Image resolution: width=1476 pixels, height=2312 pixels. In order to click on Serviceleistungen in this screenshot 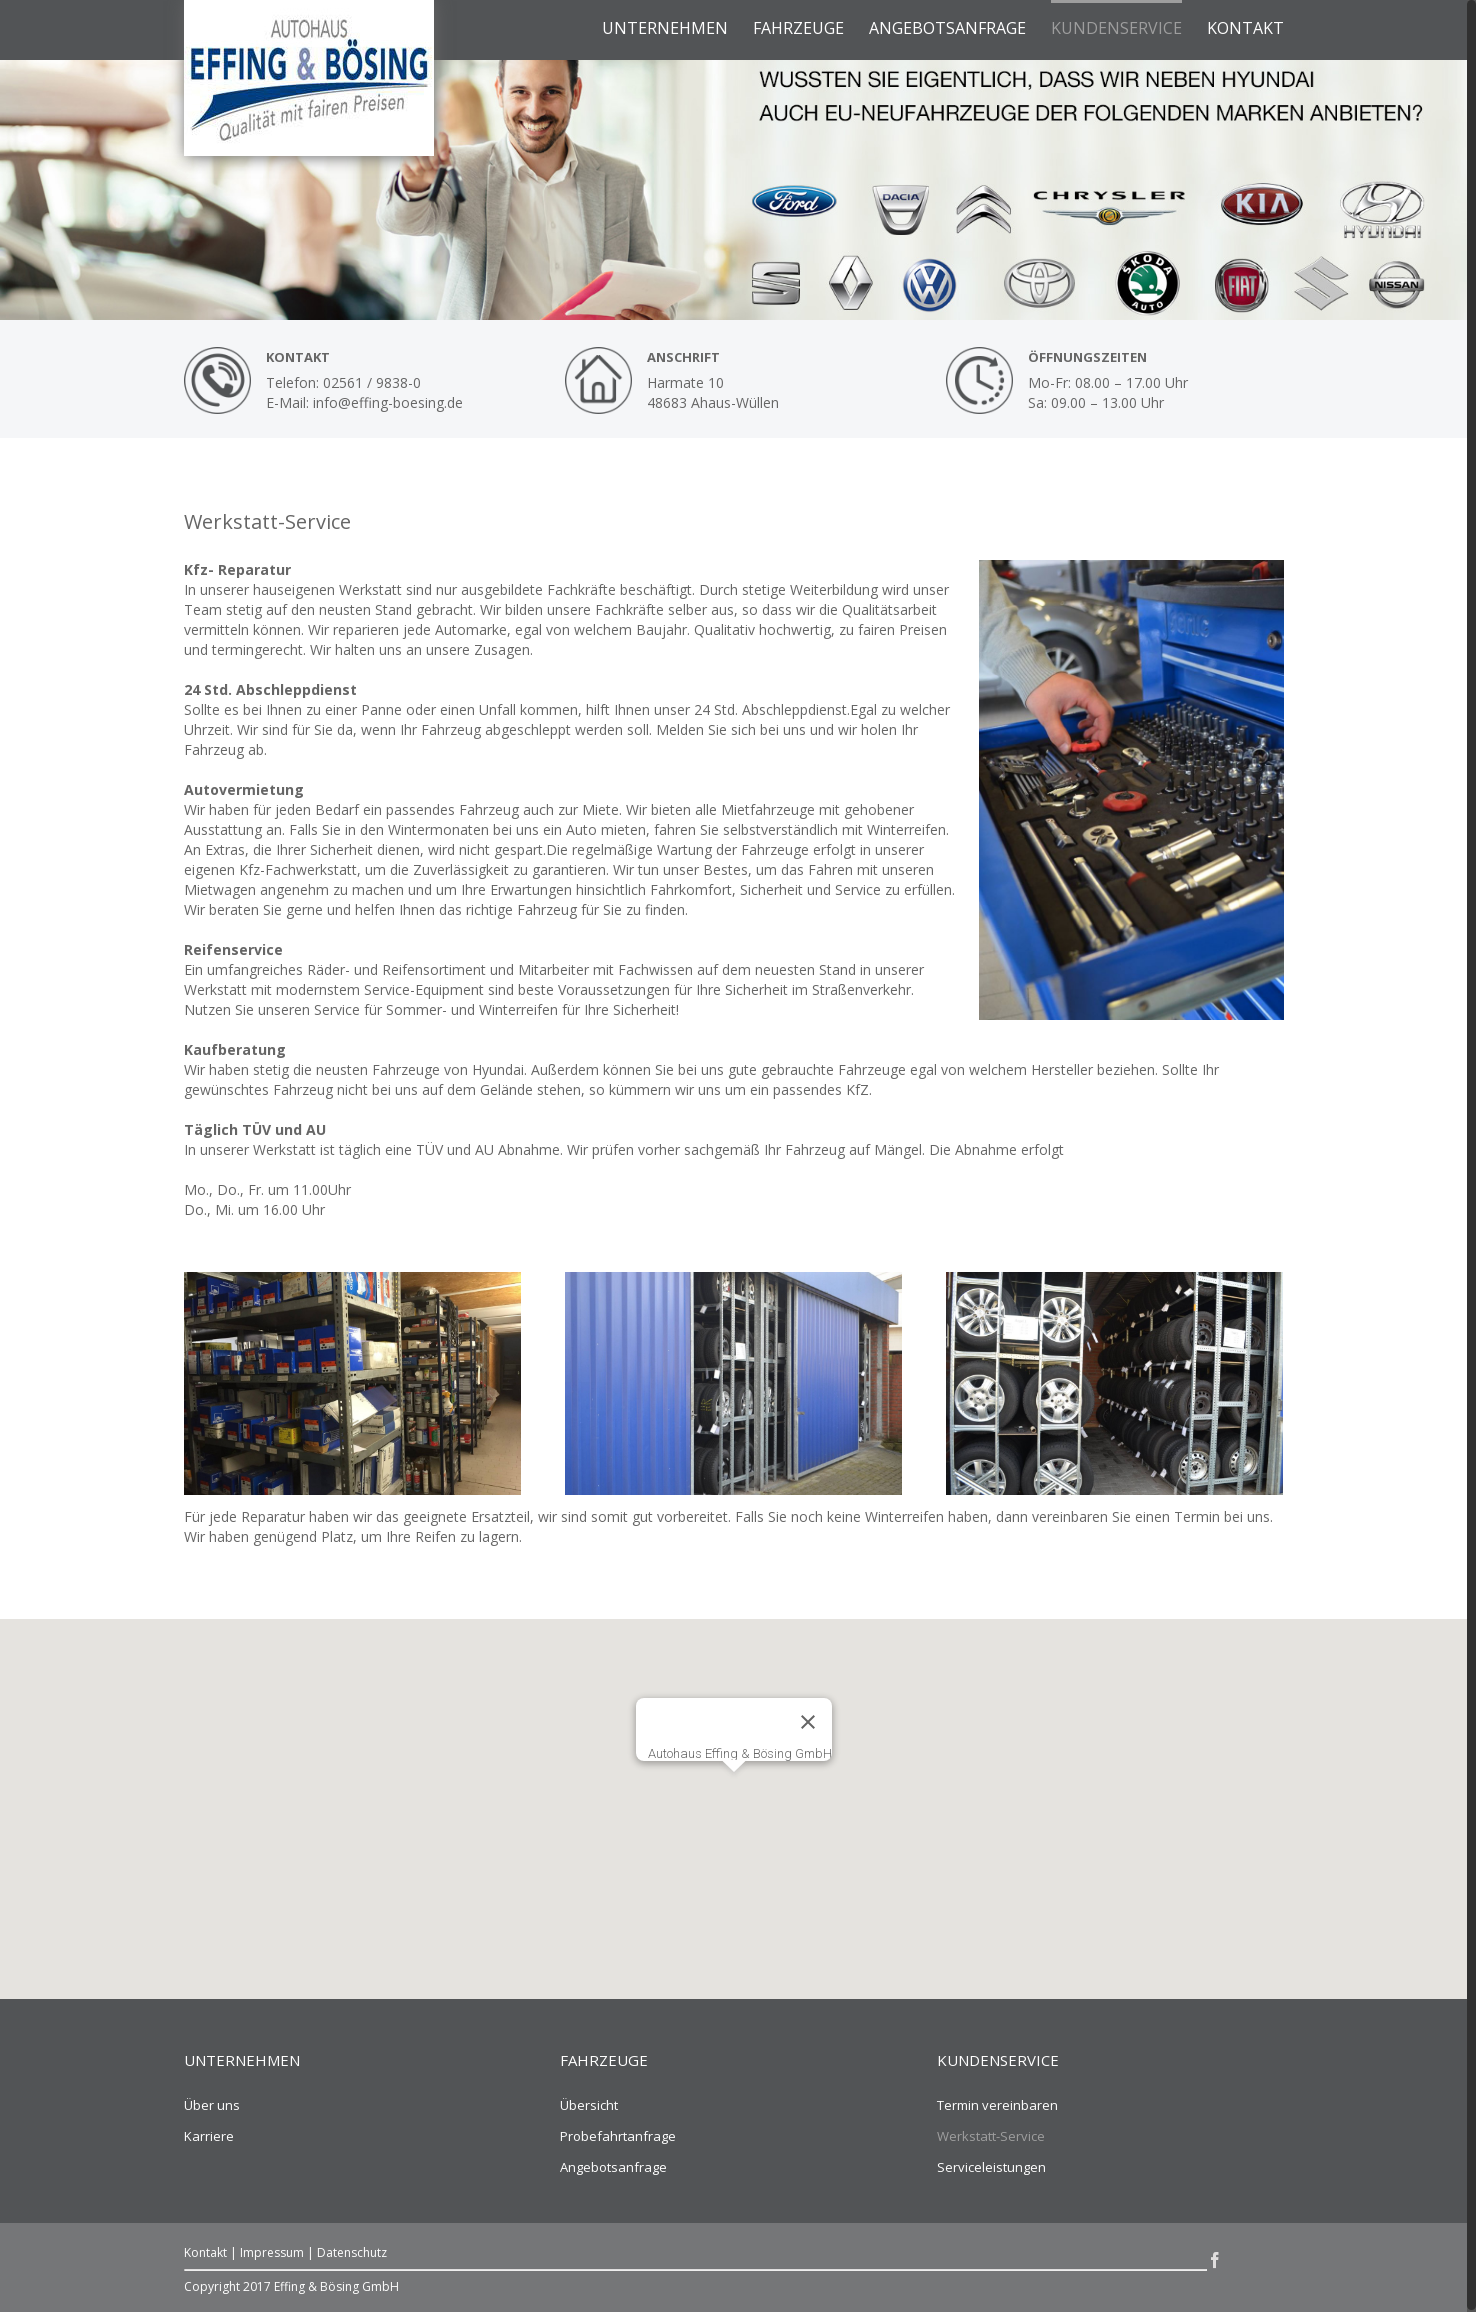, I will do `click(991, 2167)`.